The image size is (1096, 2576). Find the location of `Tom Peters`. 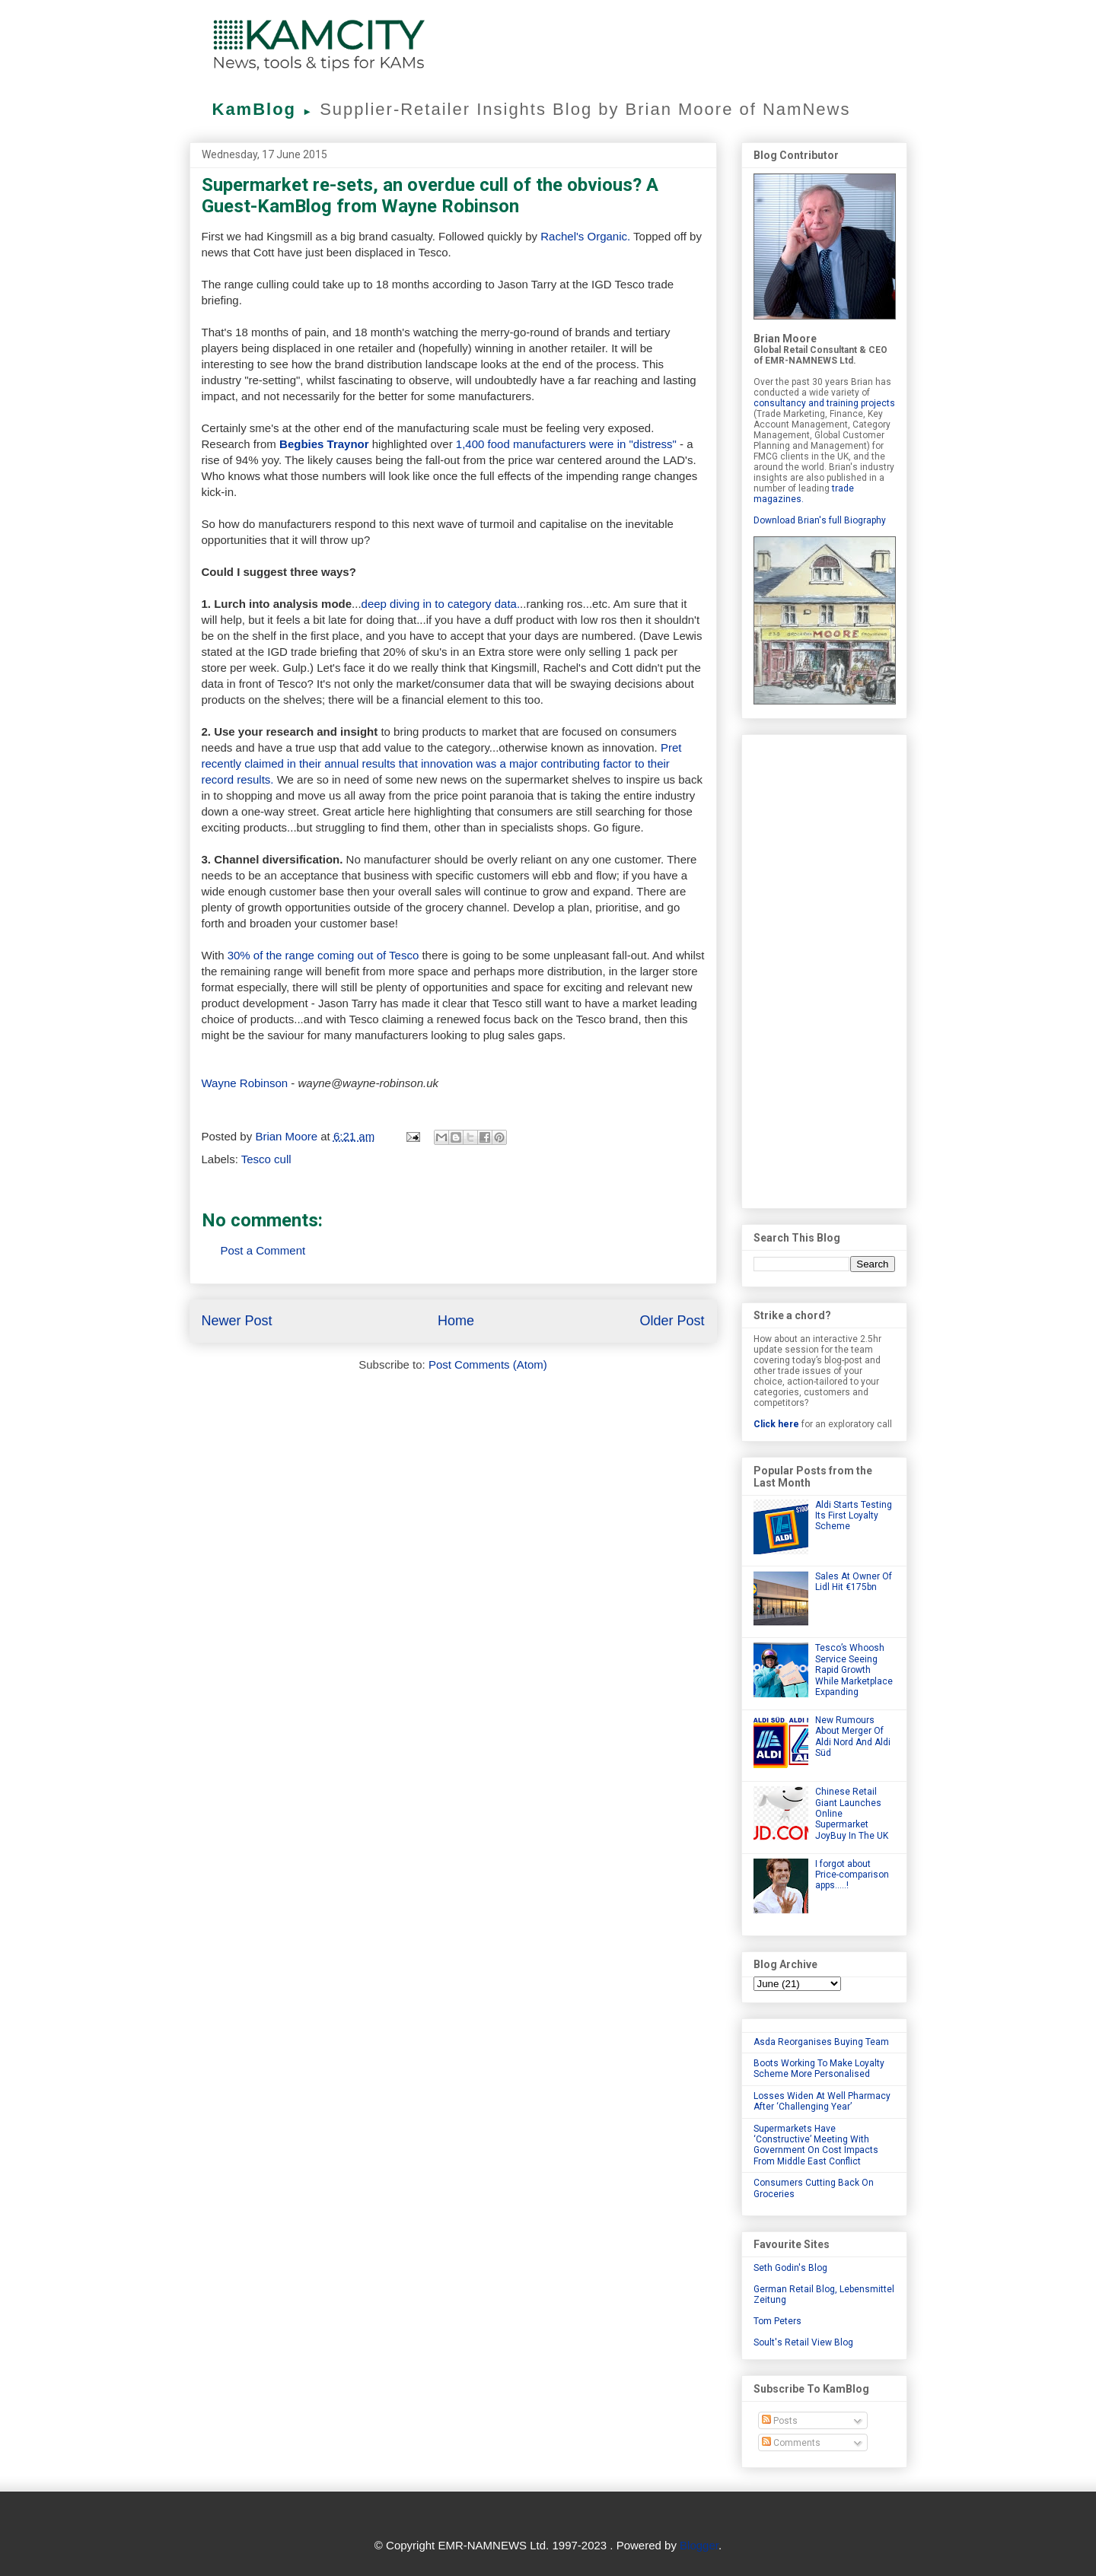

Tom Peters is located at coordinates (777, 2321).